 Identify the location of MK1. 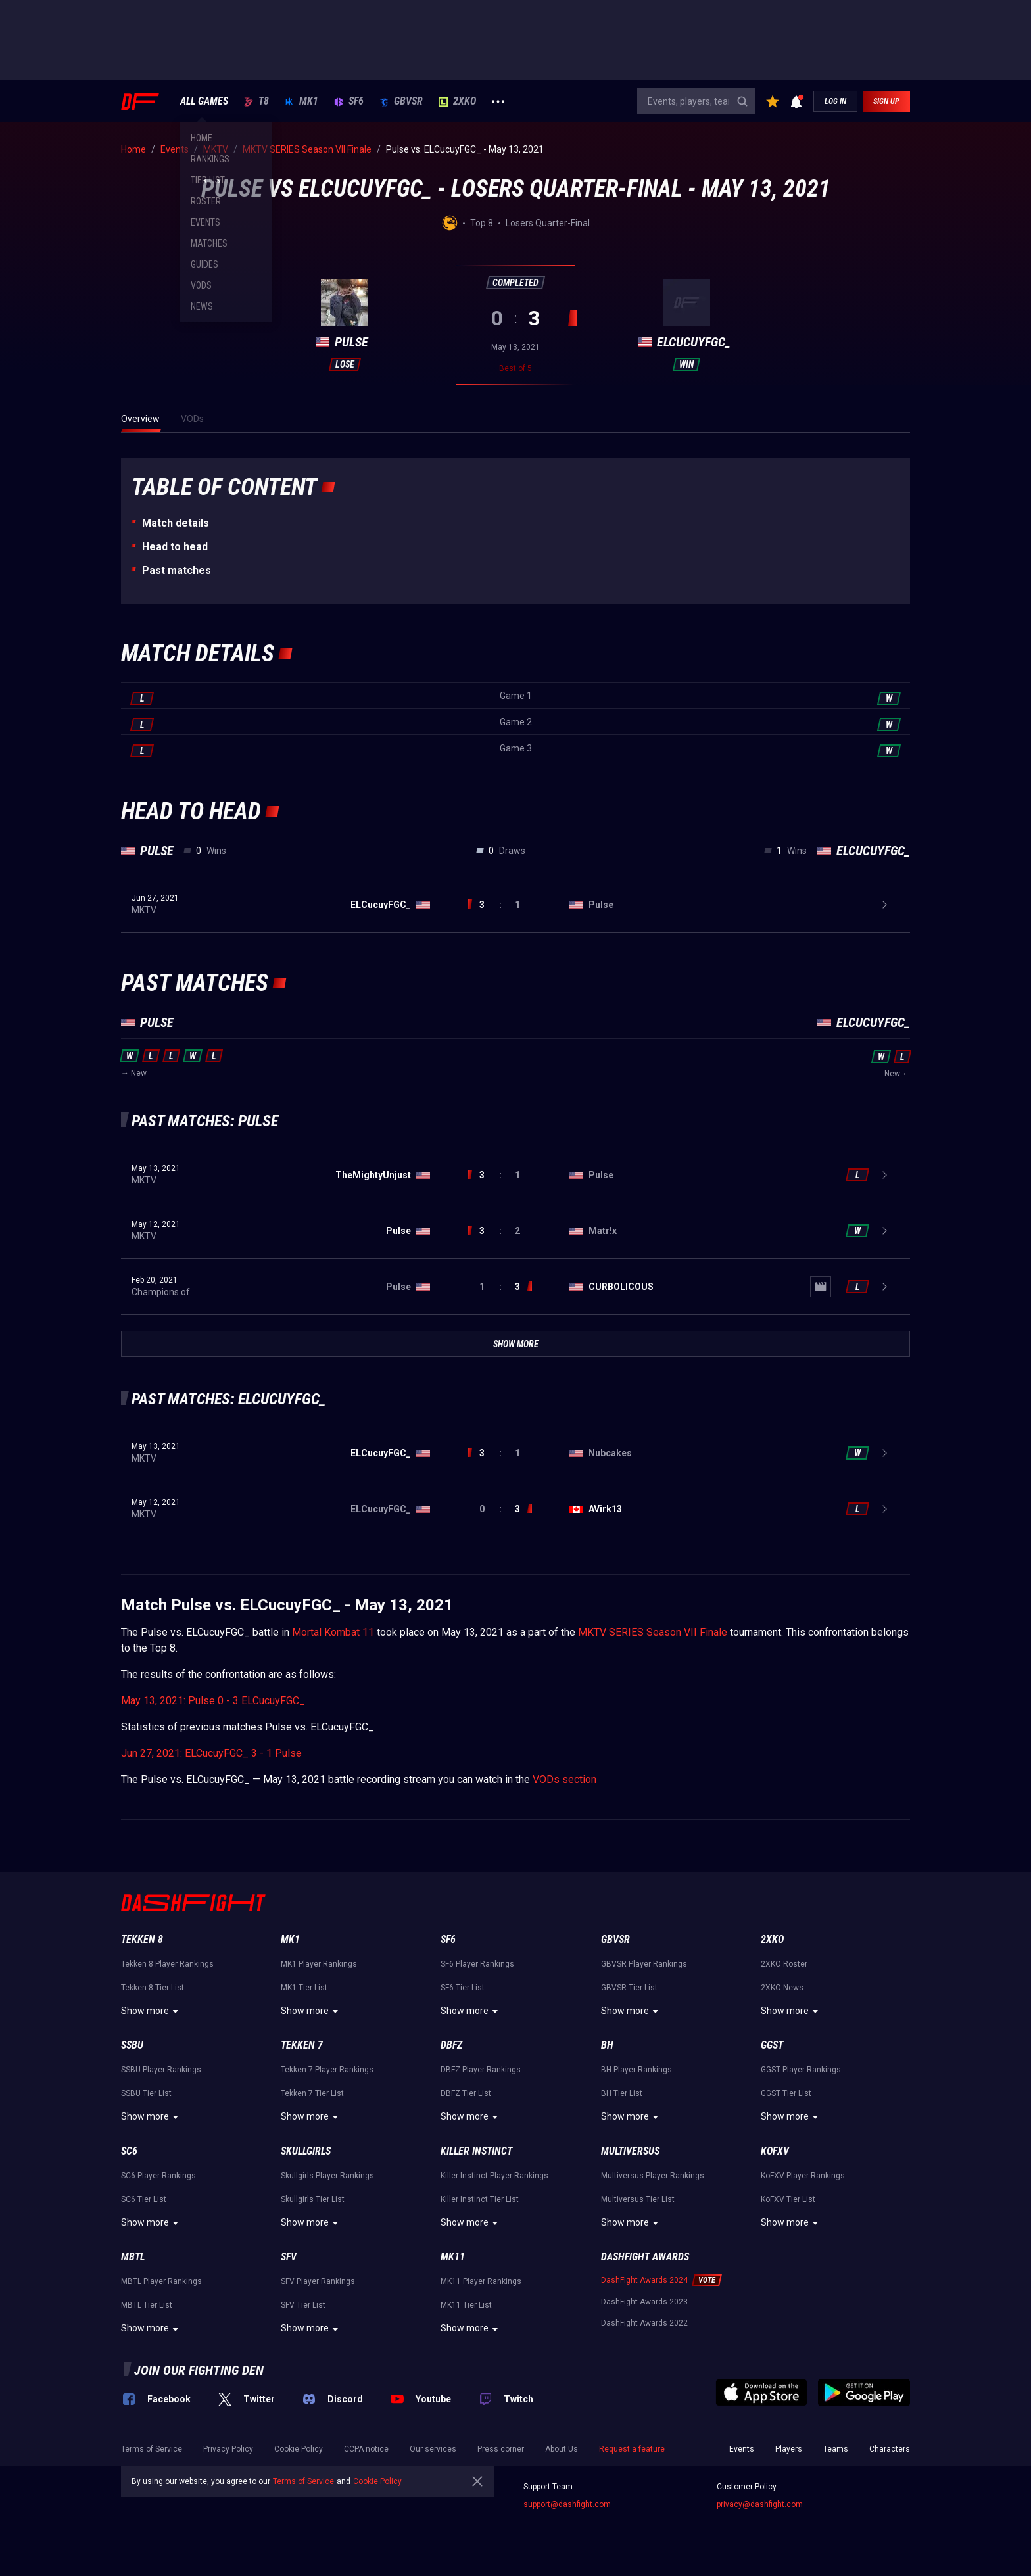
(301, 101).